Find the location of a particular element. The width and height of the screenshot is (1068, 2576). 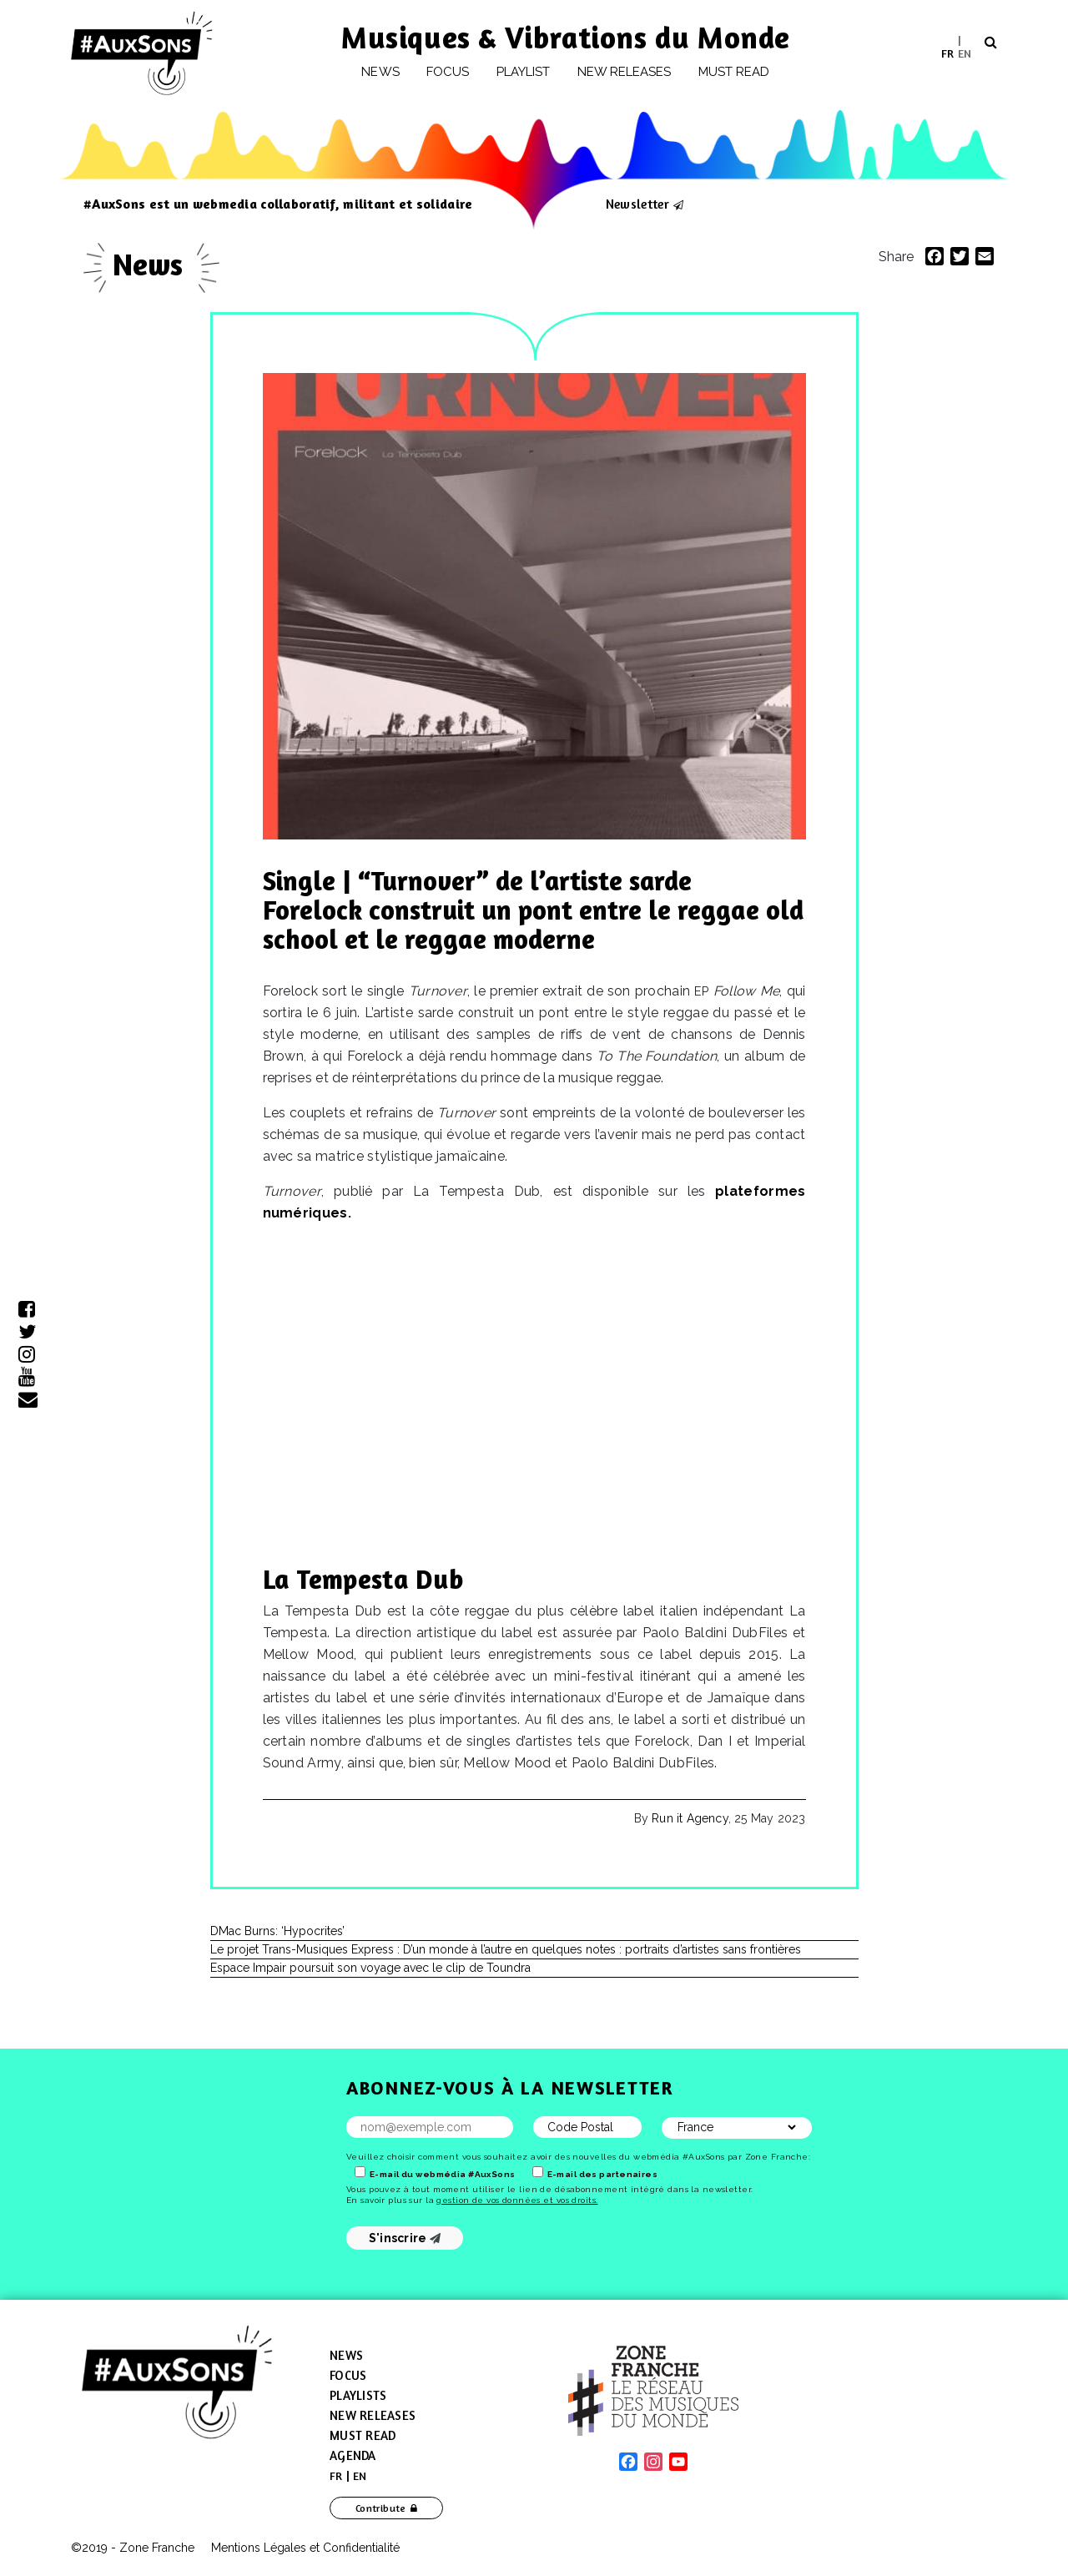

News is located at coordinates (380, 71).